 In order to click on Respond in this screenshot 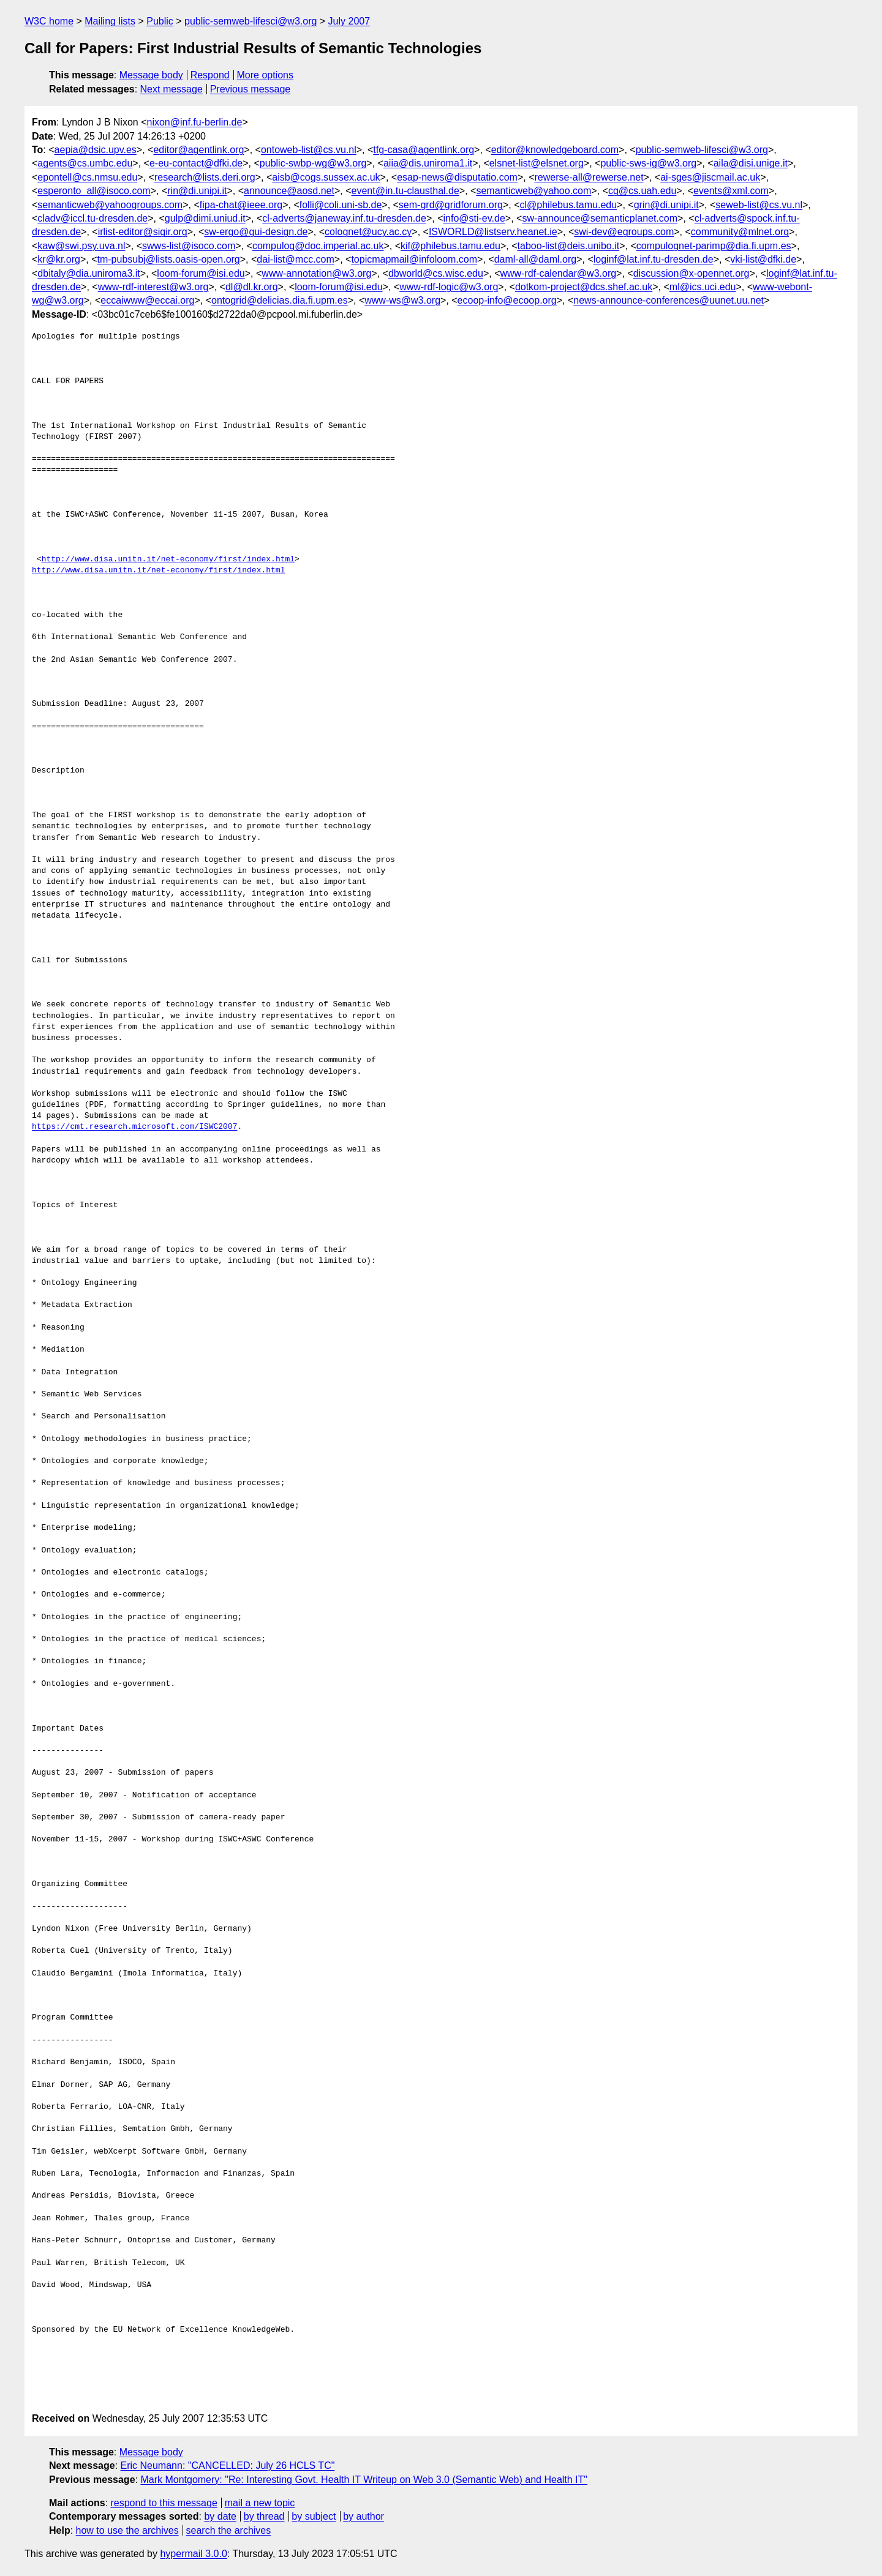, I will do `click(210, 75)`.